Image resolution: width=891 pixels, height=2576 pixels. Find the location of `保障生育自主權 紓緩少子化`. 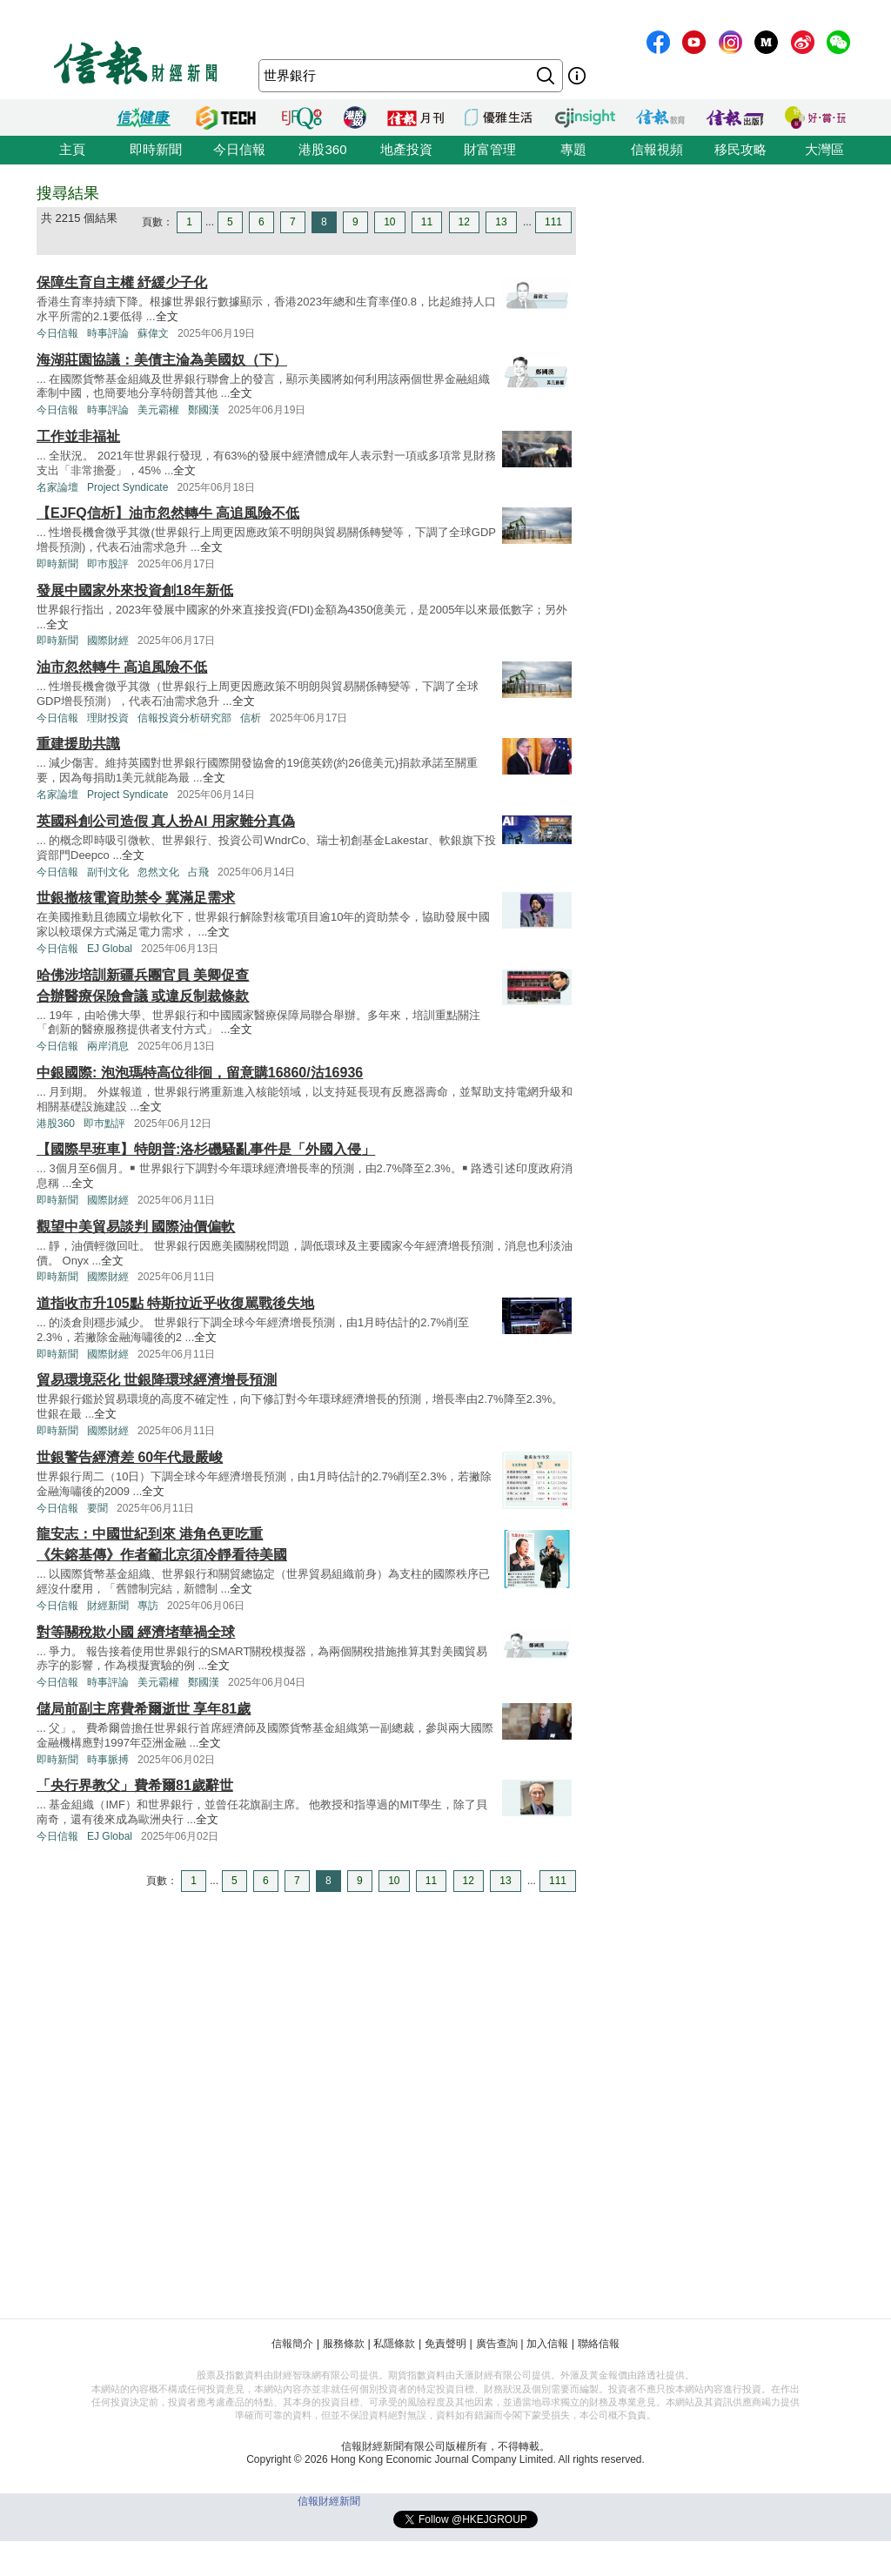

保障生育自主權 紓緩少子化 is located at coordinates (122, 282).